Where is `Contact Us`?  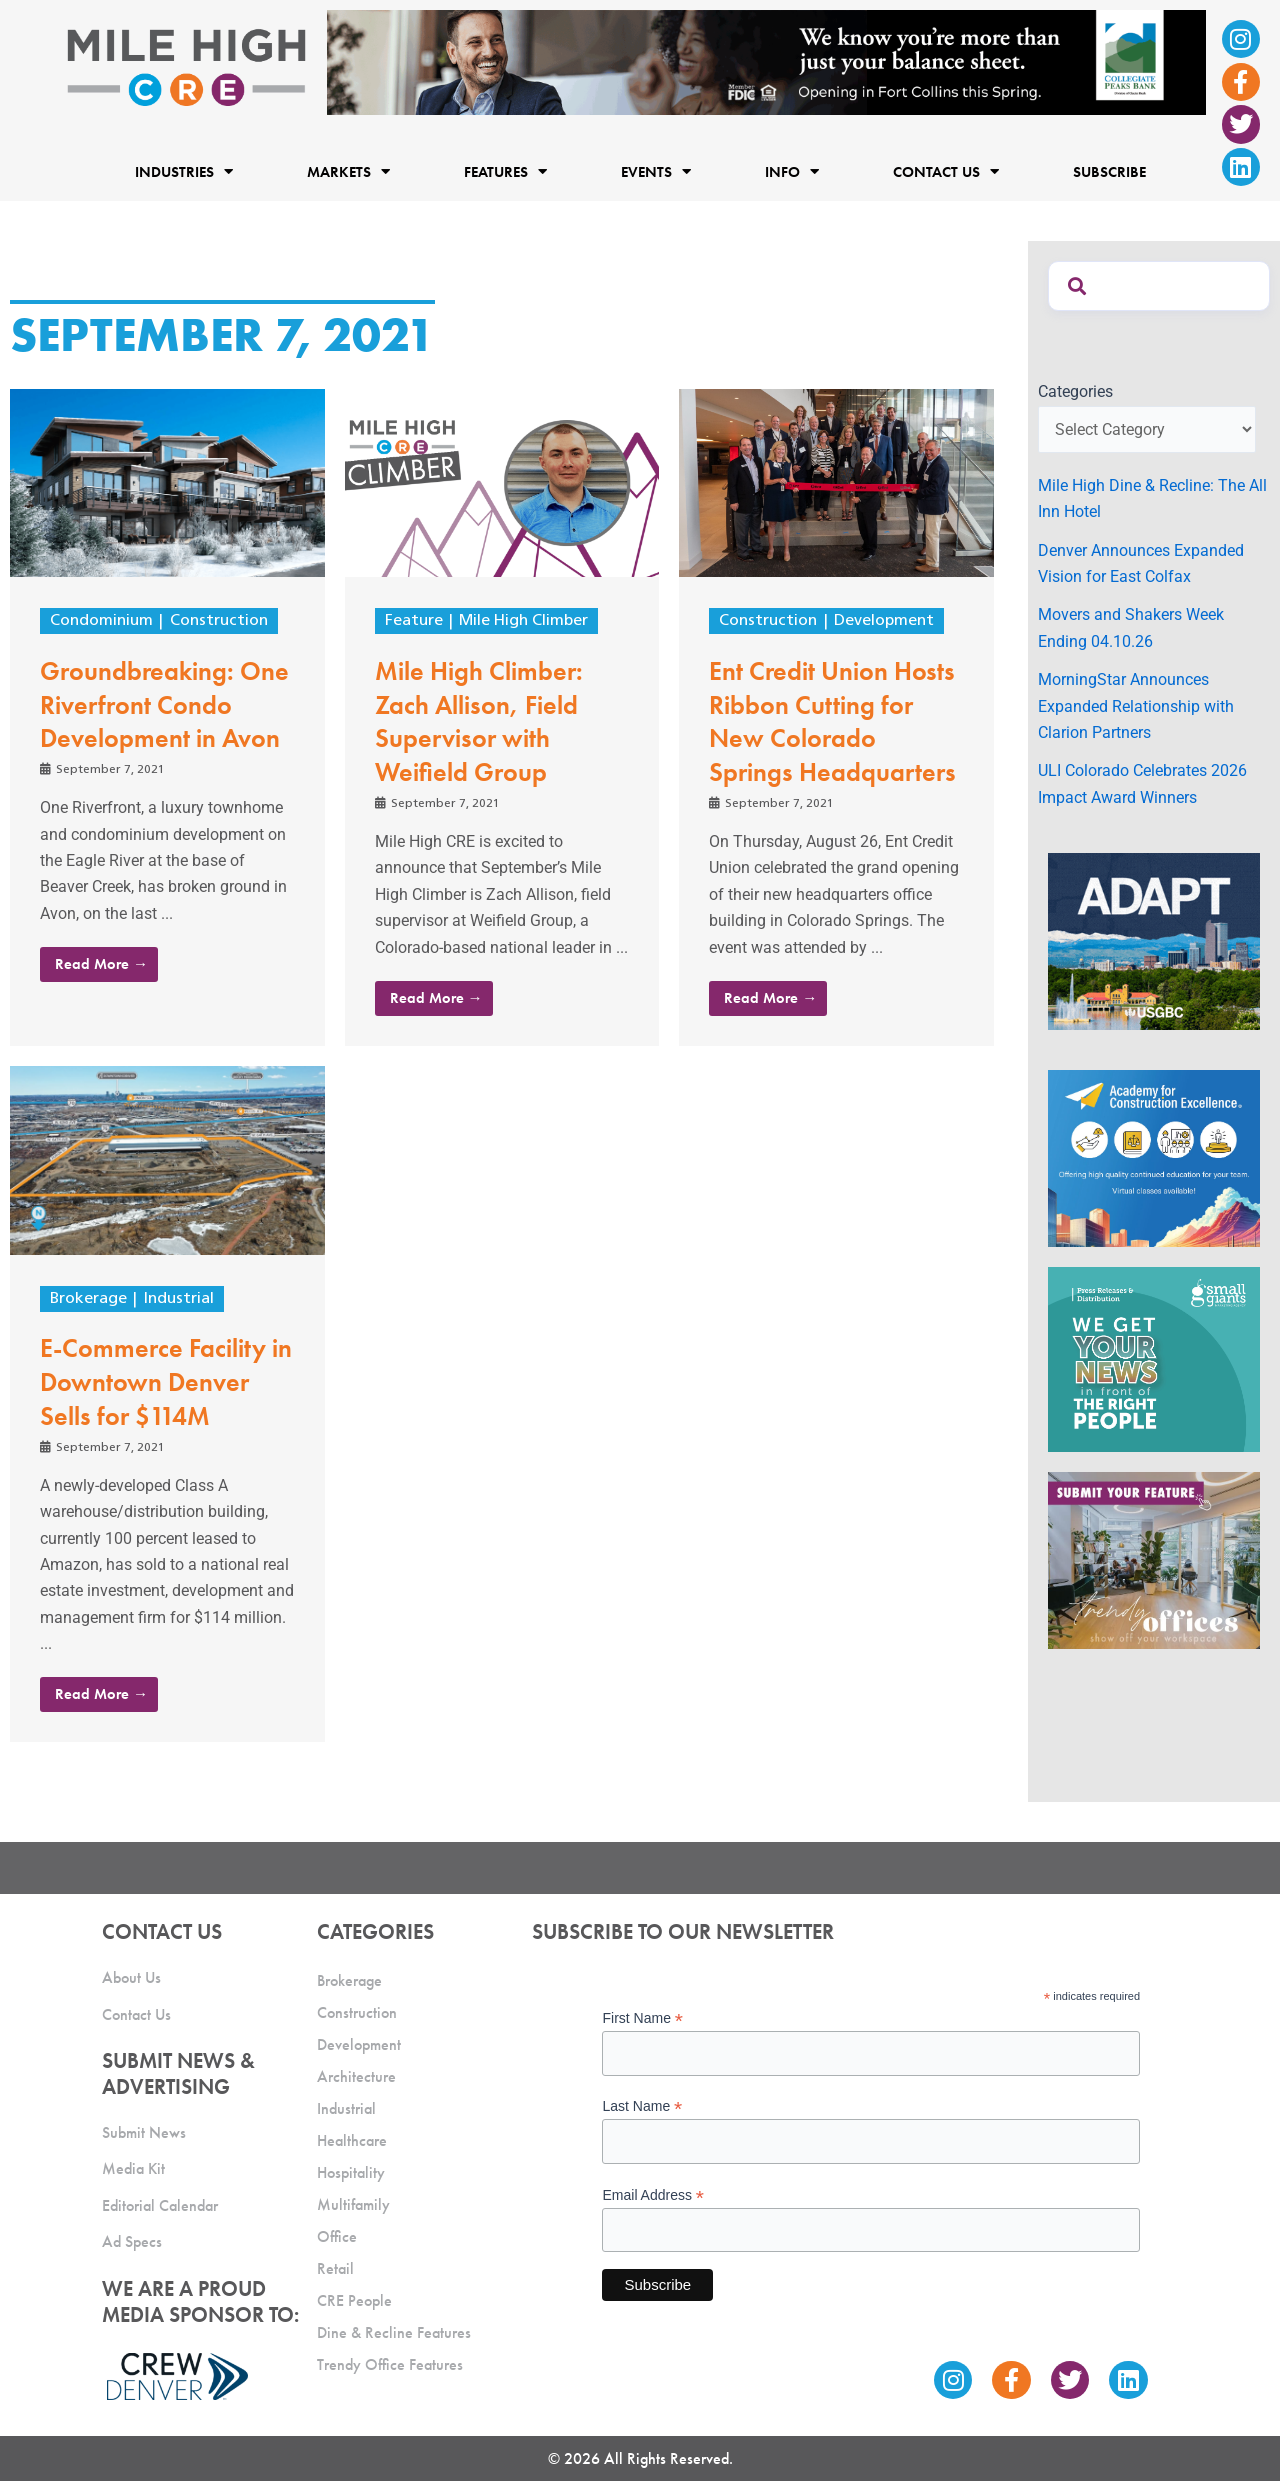 Contact Us is located at coordinates (946, 171).